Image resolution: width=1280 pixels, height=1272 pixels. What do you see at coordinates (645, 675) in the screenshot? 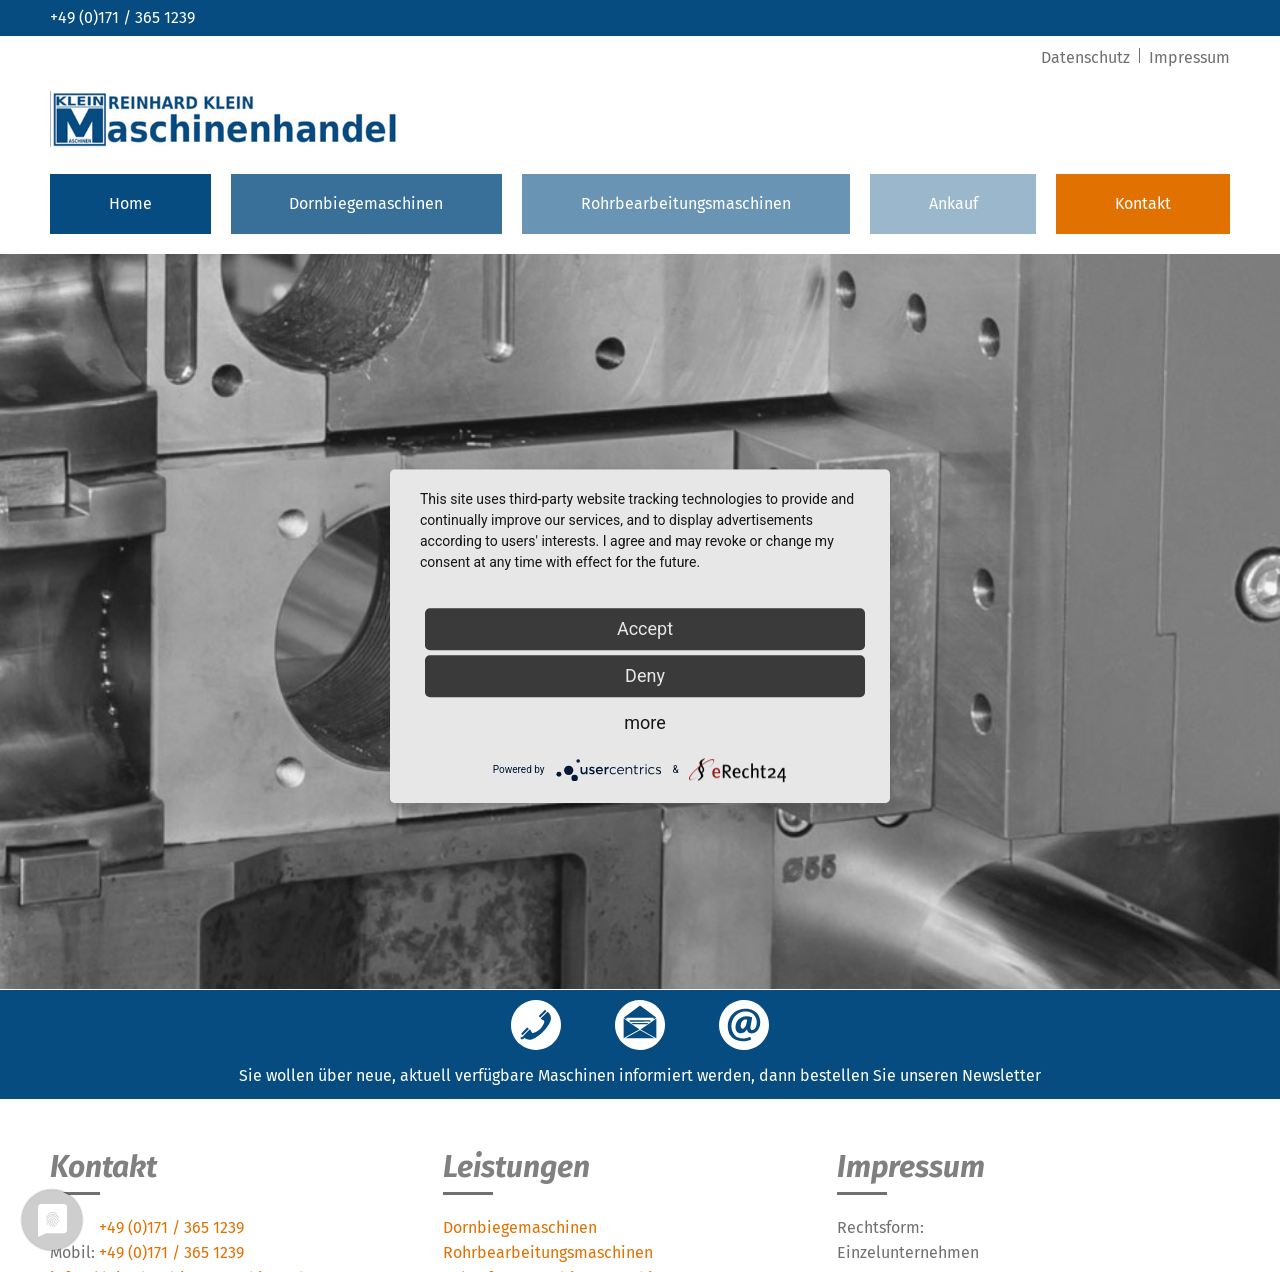
I see `Deny` at bounding box center [645, 675].